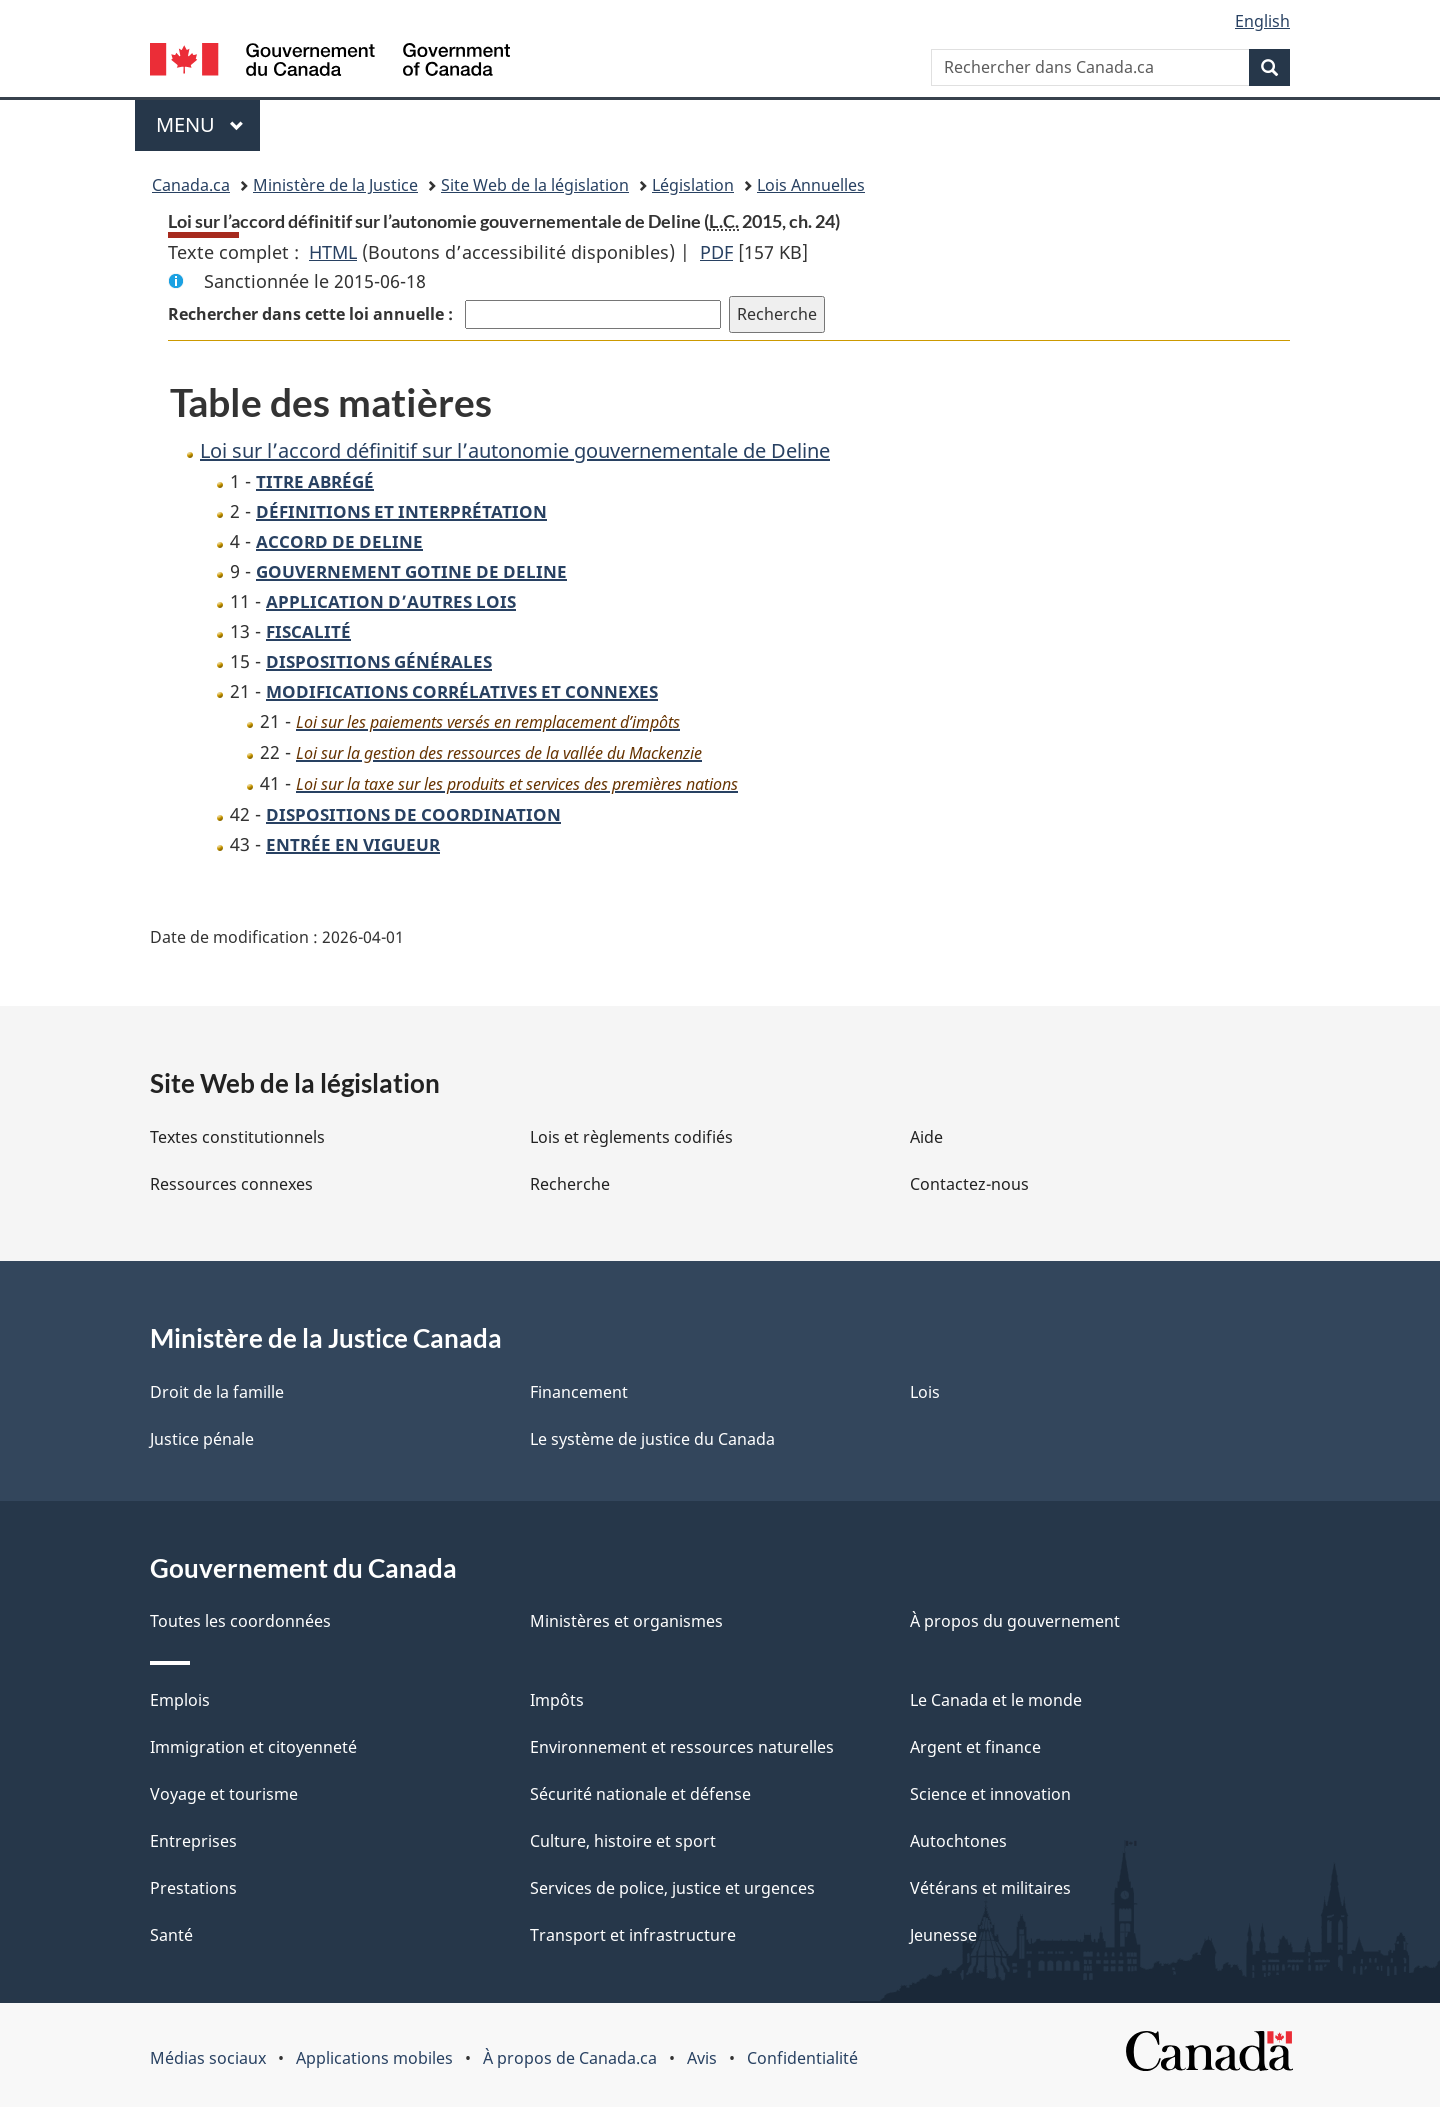 This screenshot has width=1440, height=2107. Describe the element at coordinates (193, 1841) in the screenshot. I see `Entreprises` at that location.